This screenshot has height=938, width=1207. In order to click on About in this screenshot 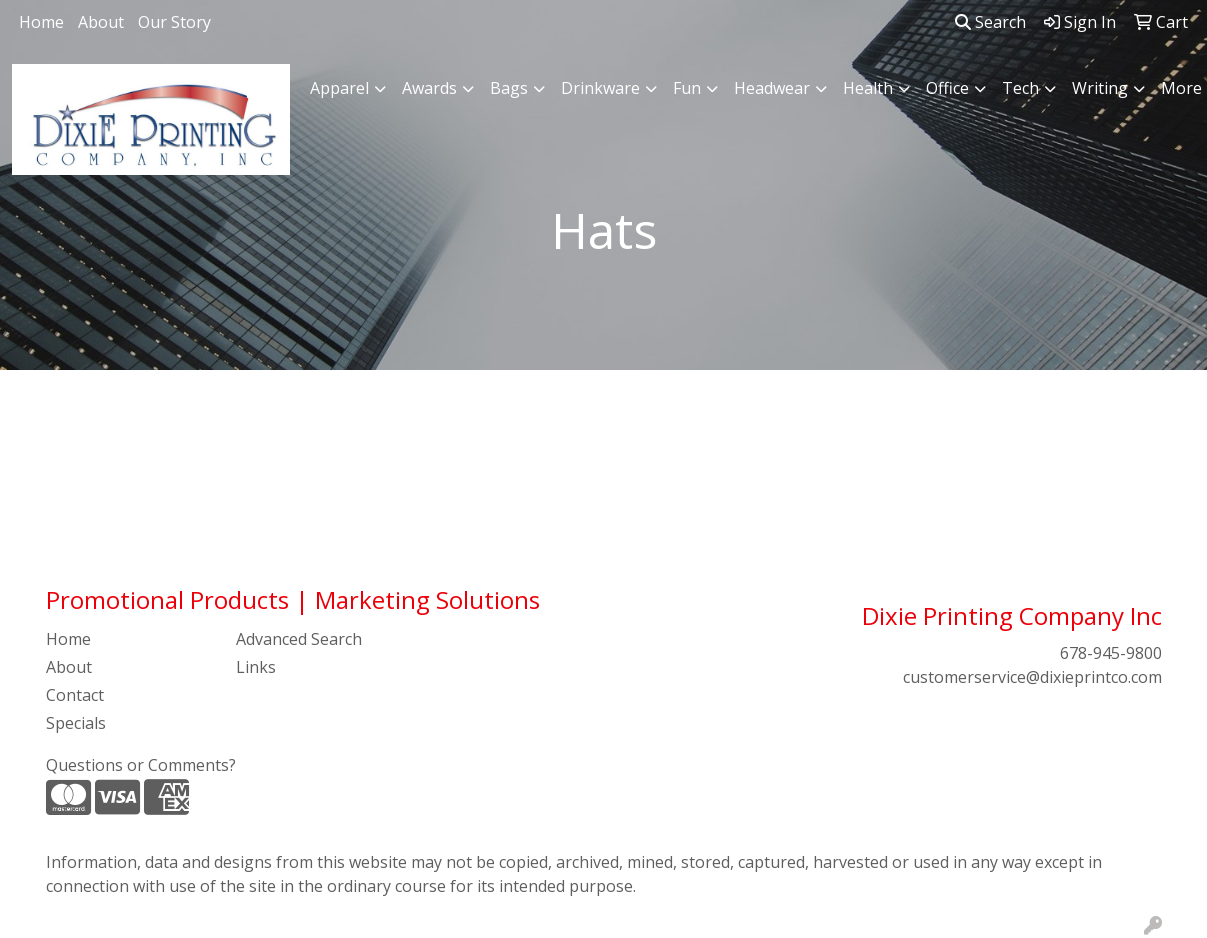, I will do `click(101, 22)`.